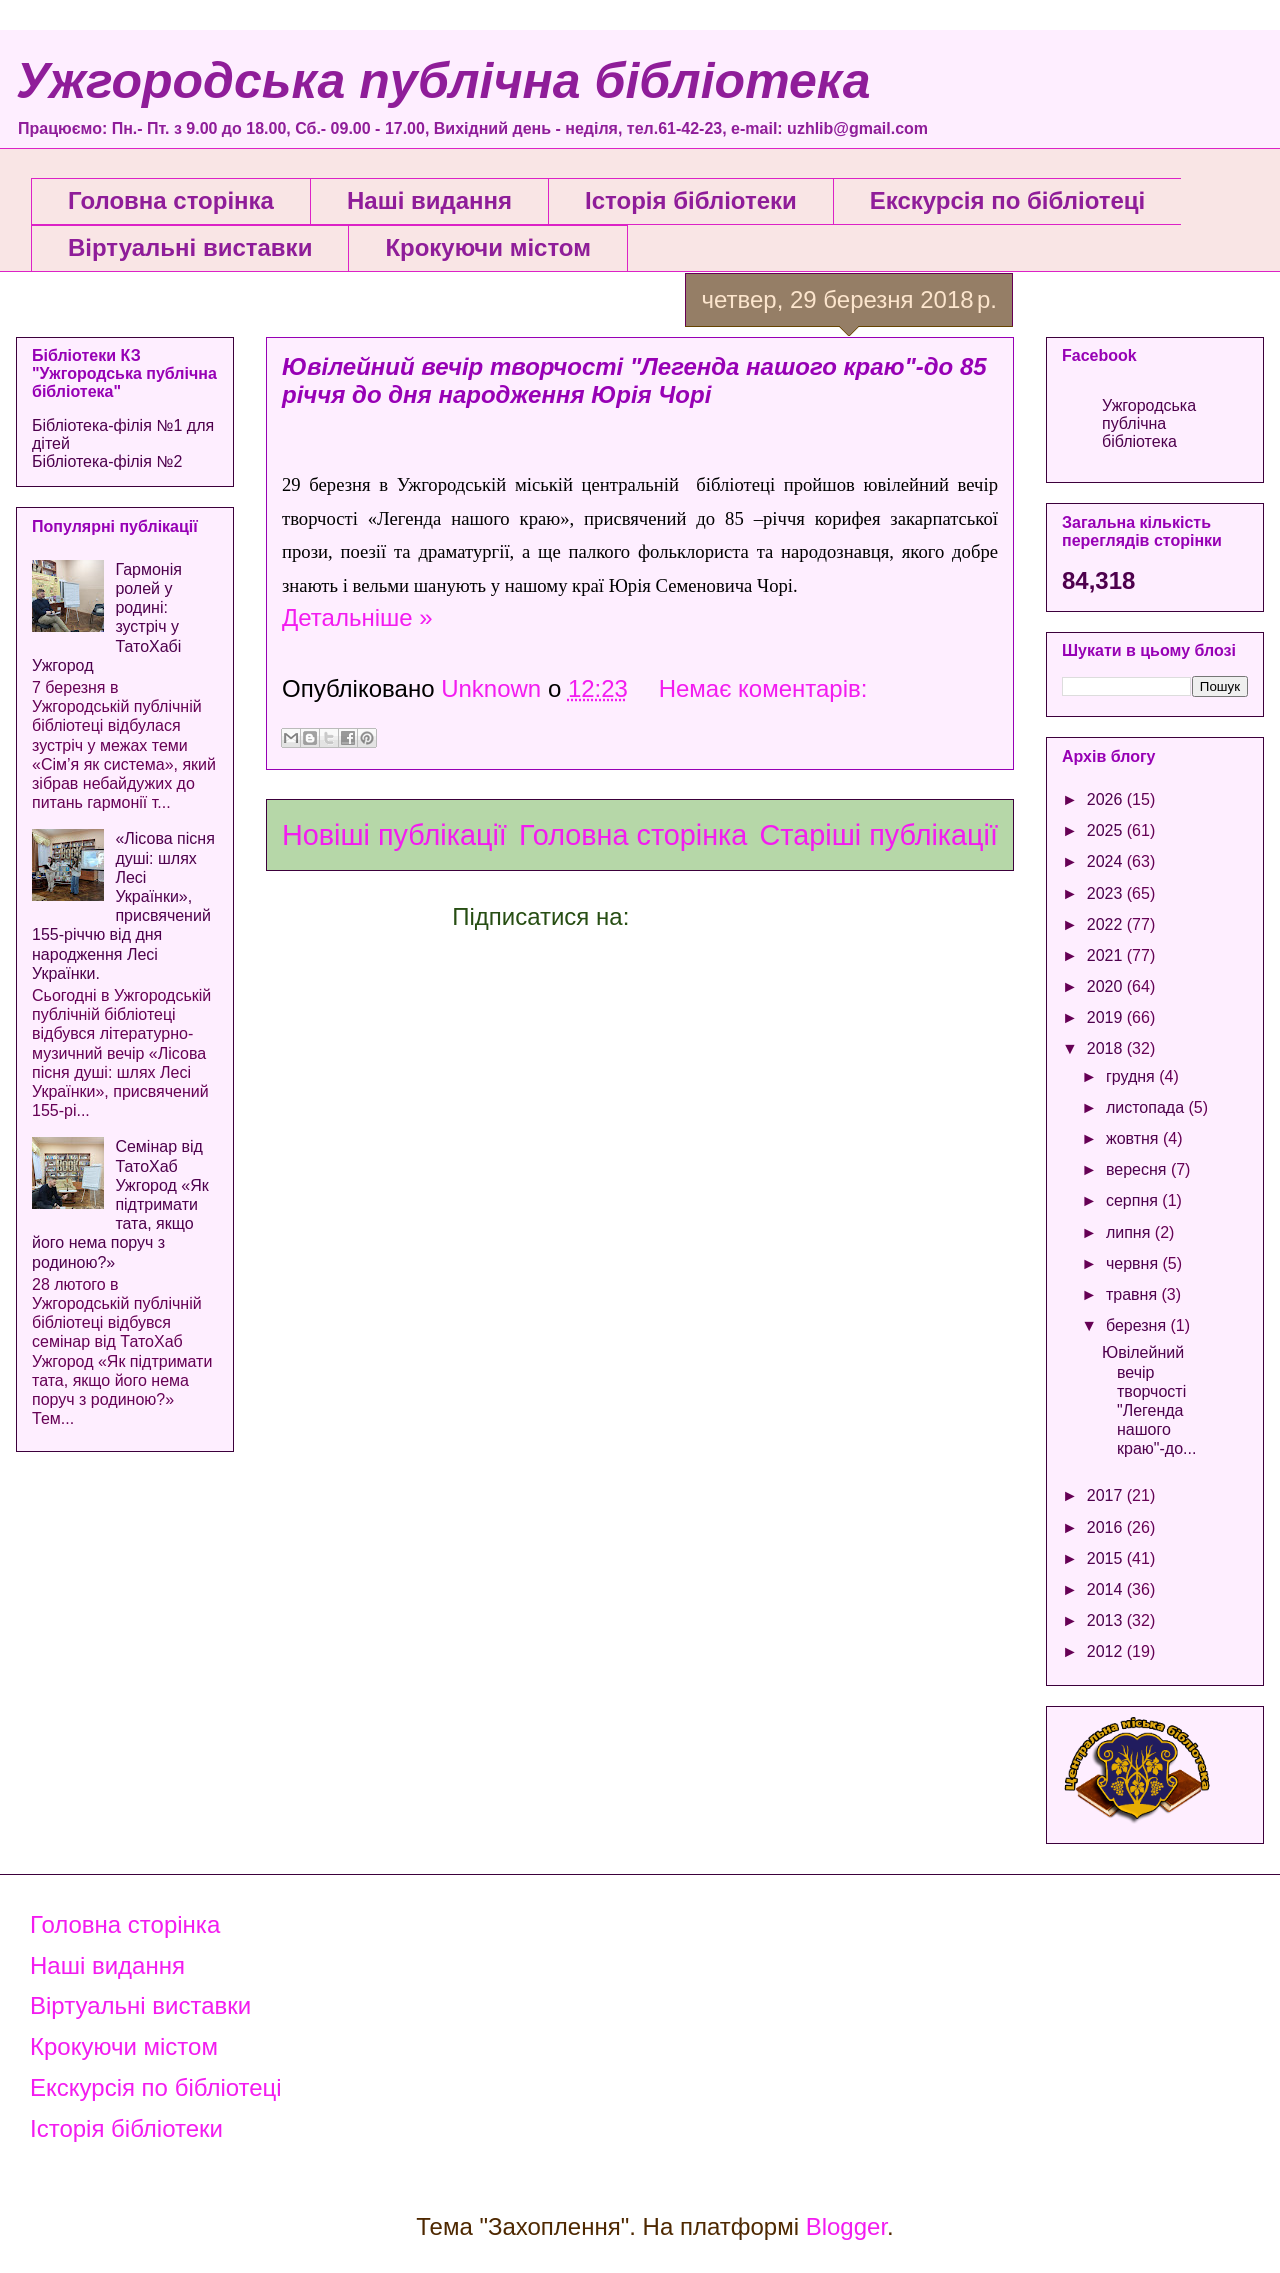 This screenshot has width=1280, height=2273. I want to click on жовтня, so click(1134, 1138).